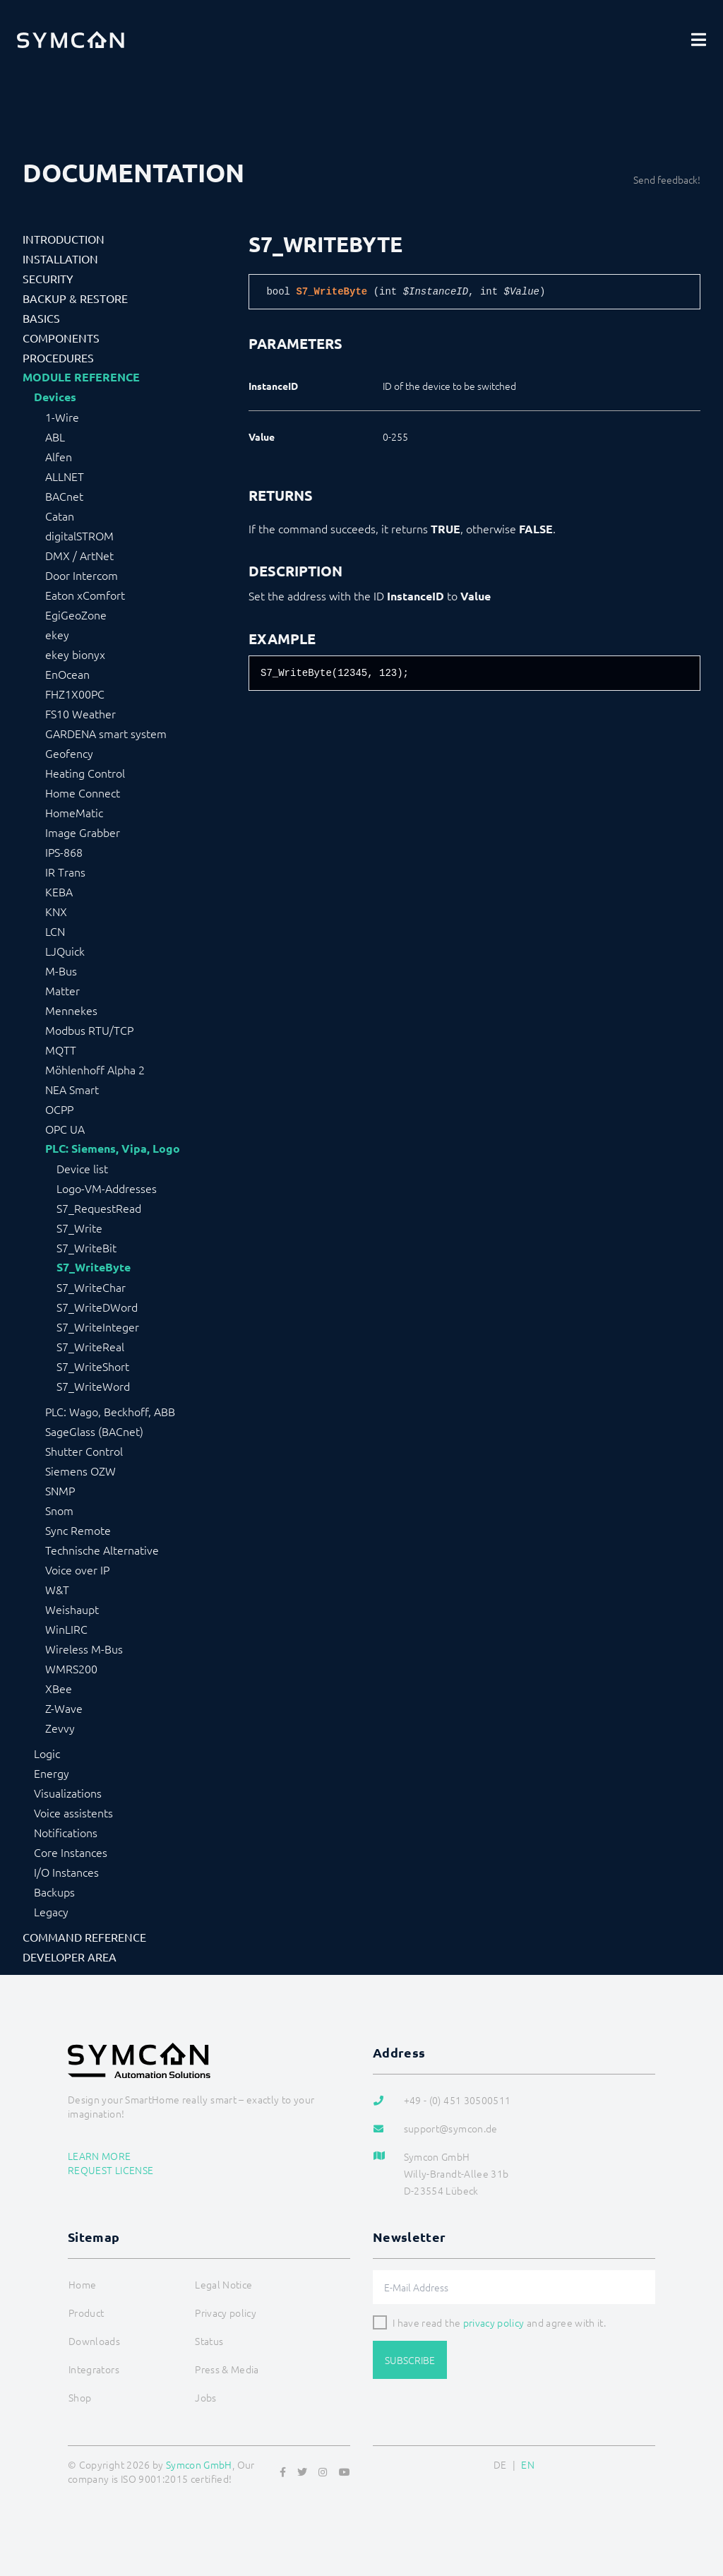 This screenshot has height=2576, width=723. What do you see at coordinates (60, 258) in the screenshot?
I see `Installation` at bounding box center [60, 258].